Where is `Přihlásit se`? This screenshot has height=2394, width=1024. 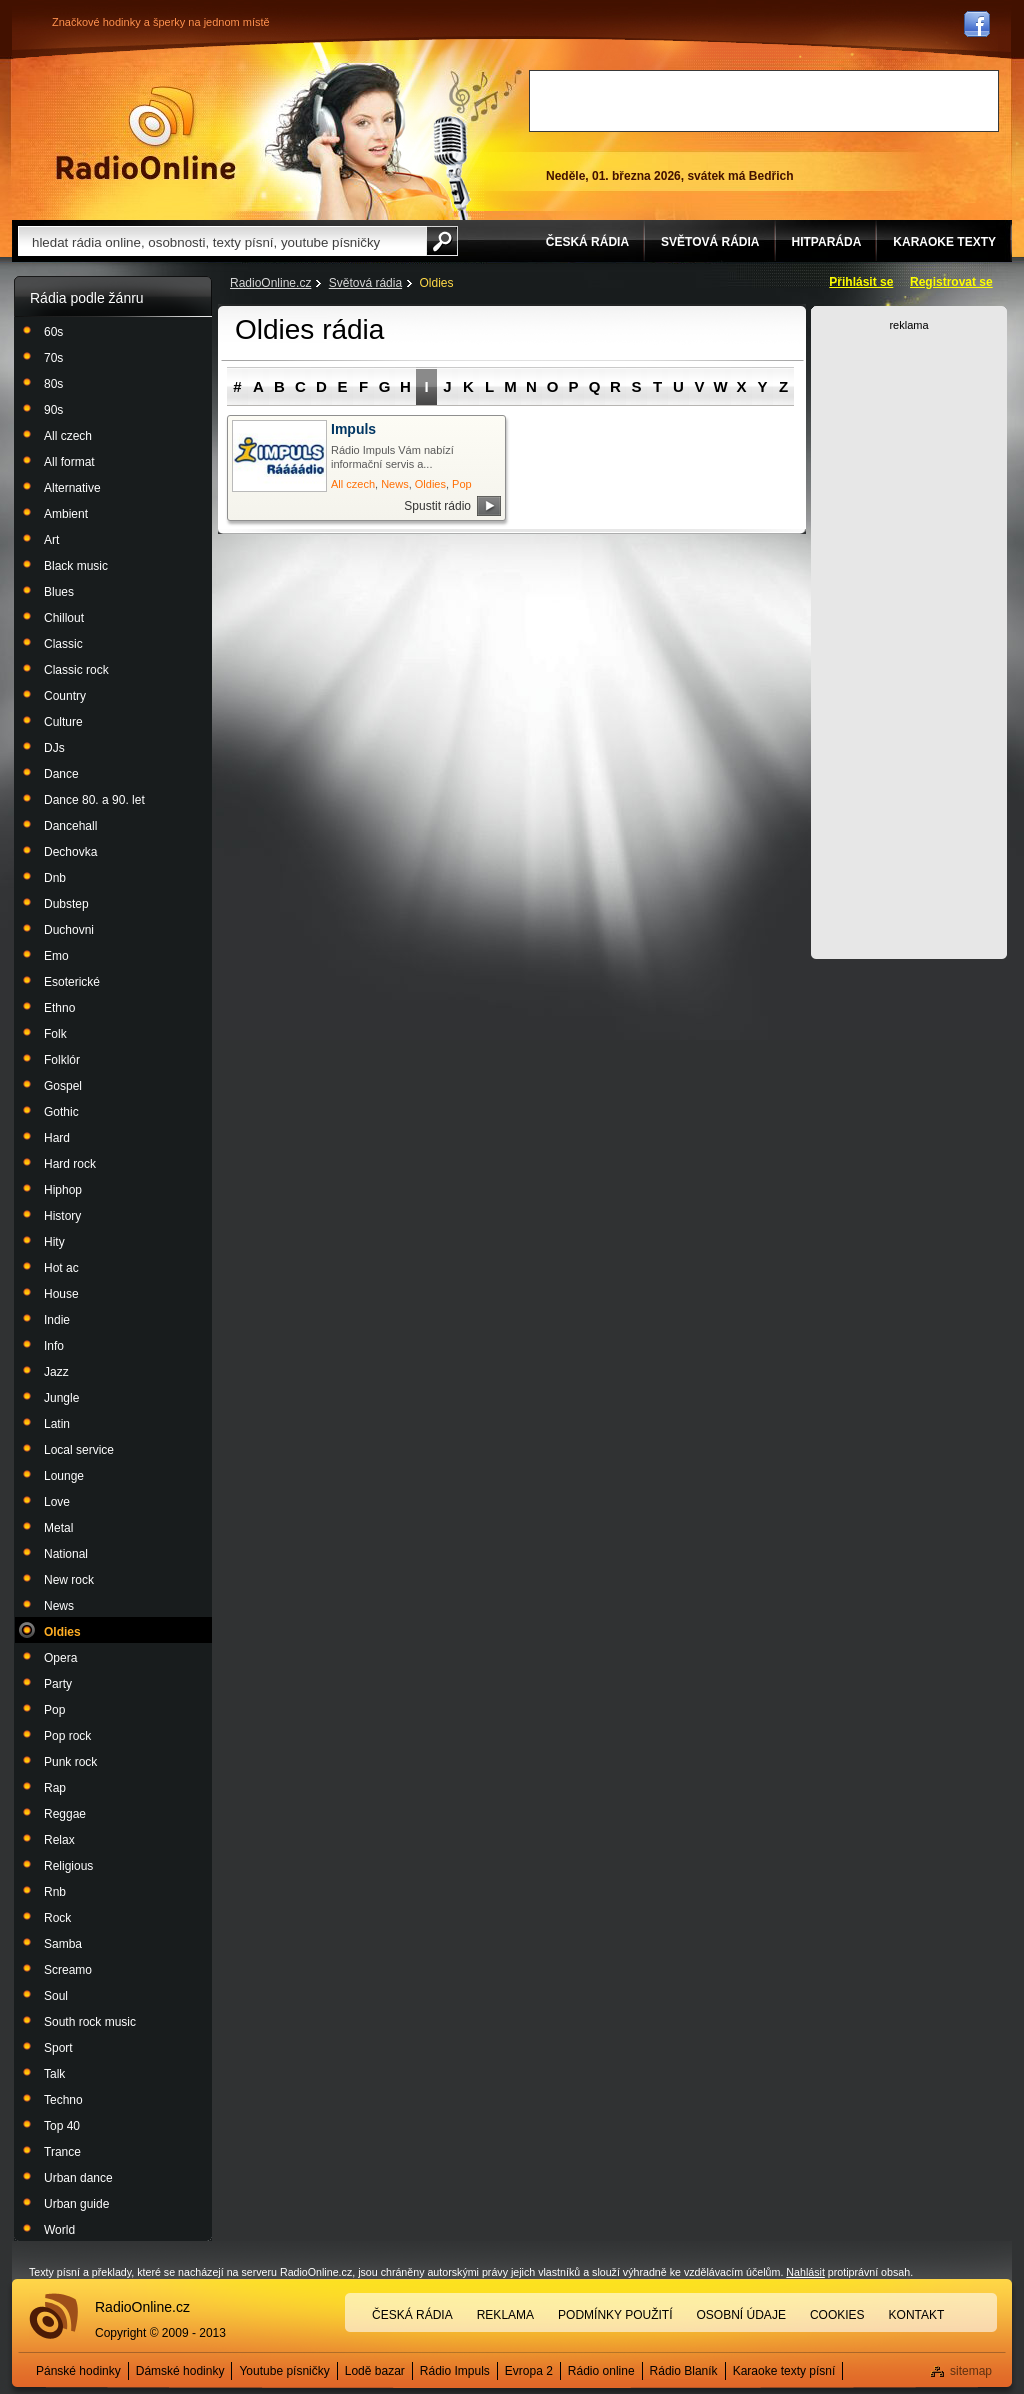
Přihlásit se is located at coordinates (861, 282).